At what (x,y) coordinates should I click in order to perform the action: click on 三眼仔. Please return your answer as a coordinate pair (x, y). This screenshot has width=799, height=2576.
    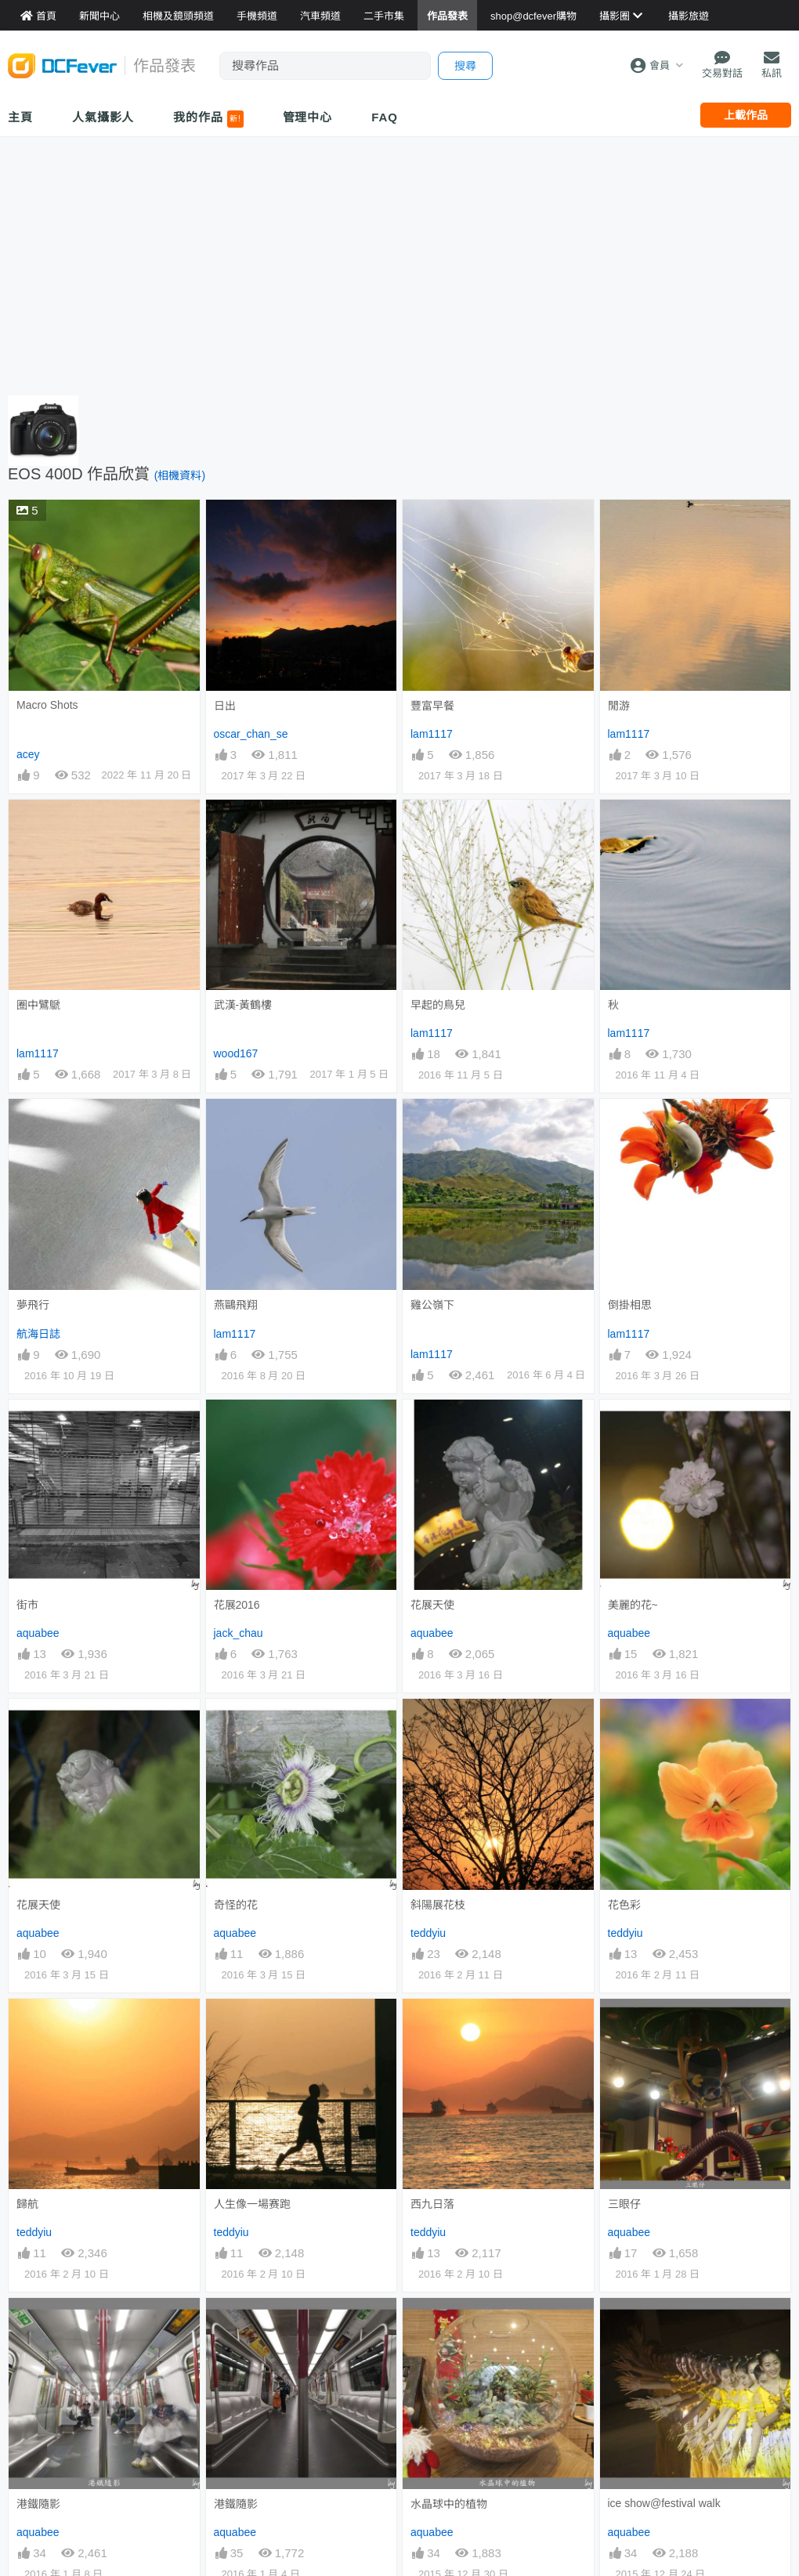
    Looking at the image, I should click on (624, 2027).